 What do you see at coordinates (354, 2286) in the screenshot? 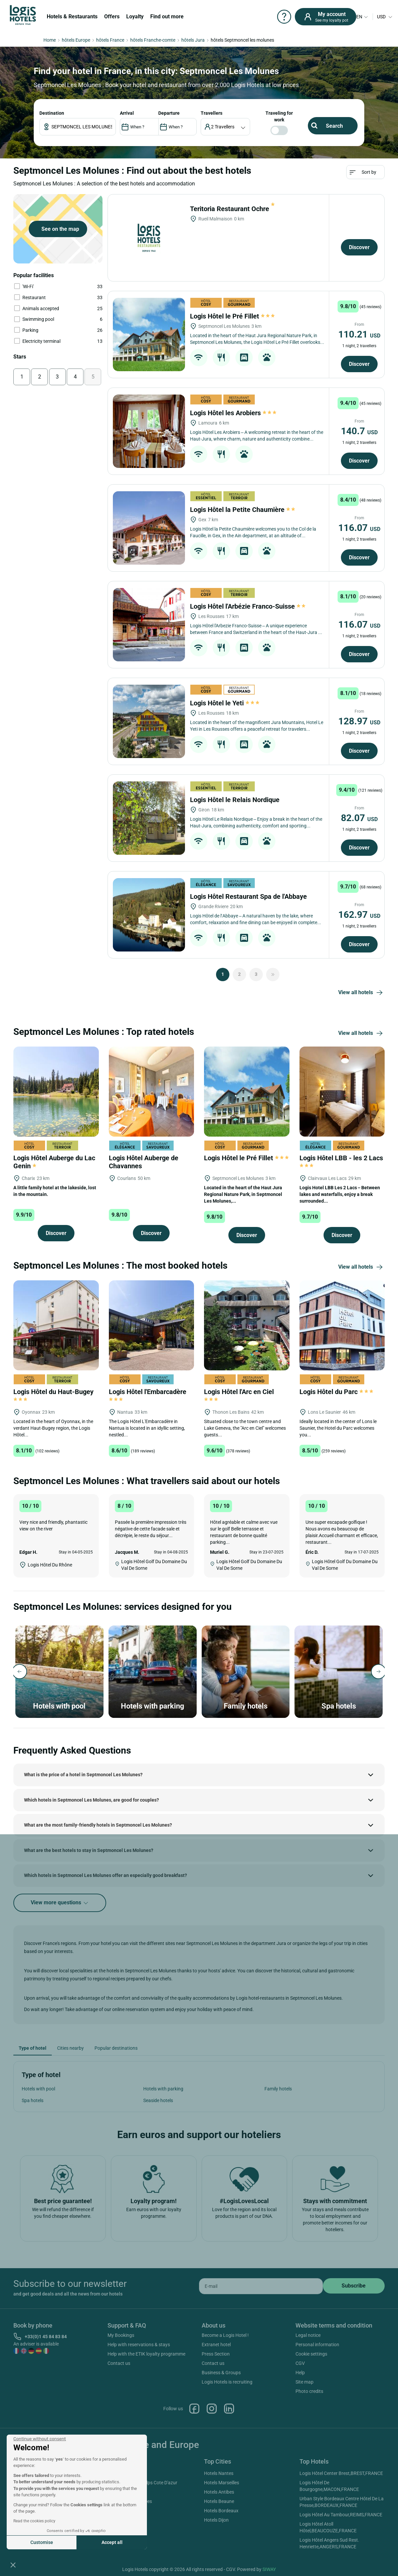
I see `[submit]` at bounding box center [354, 2286].